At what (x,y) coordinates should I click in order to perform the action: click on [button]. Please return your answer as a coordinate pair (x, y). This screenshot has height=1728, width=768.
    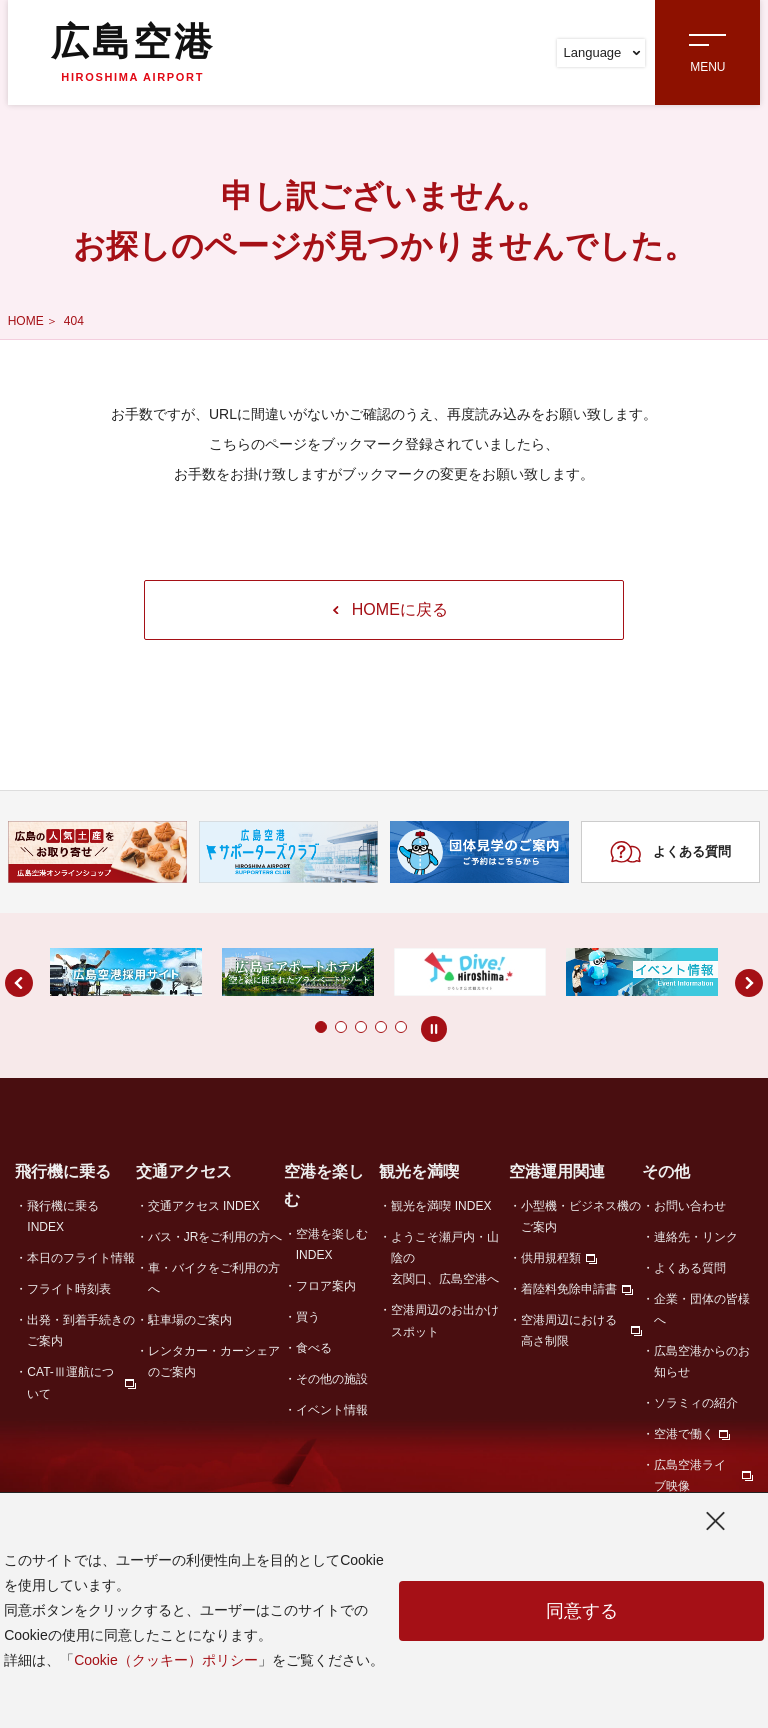
    Looking at the image, I should click on (281, 1027).